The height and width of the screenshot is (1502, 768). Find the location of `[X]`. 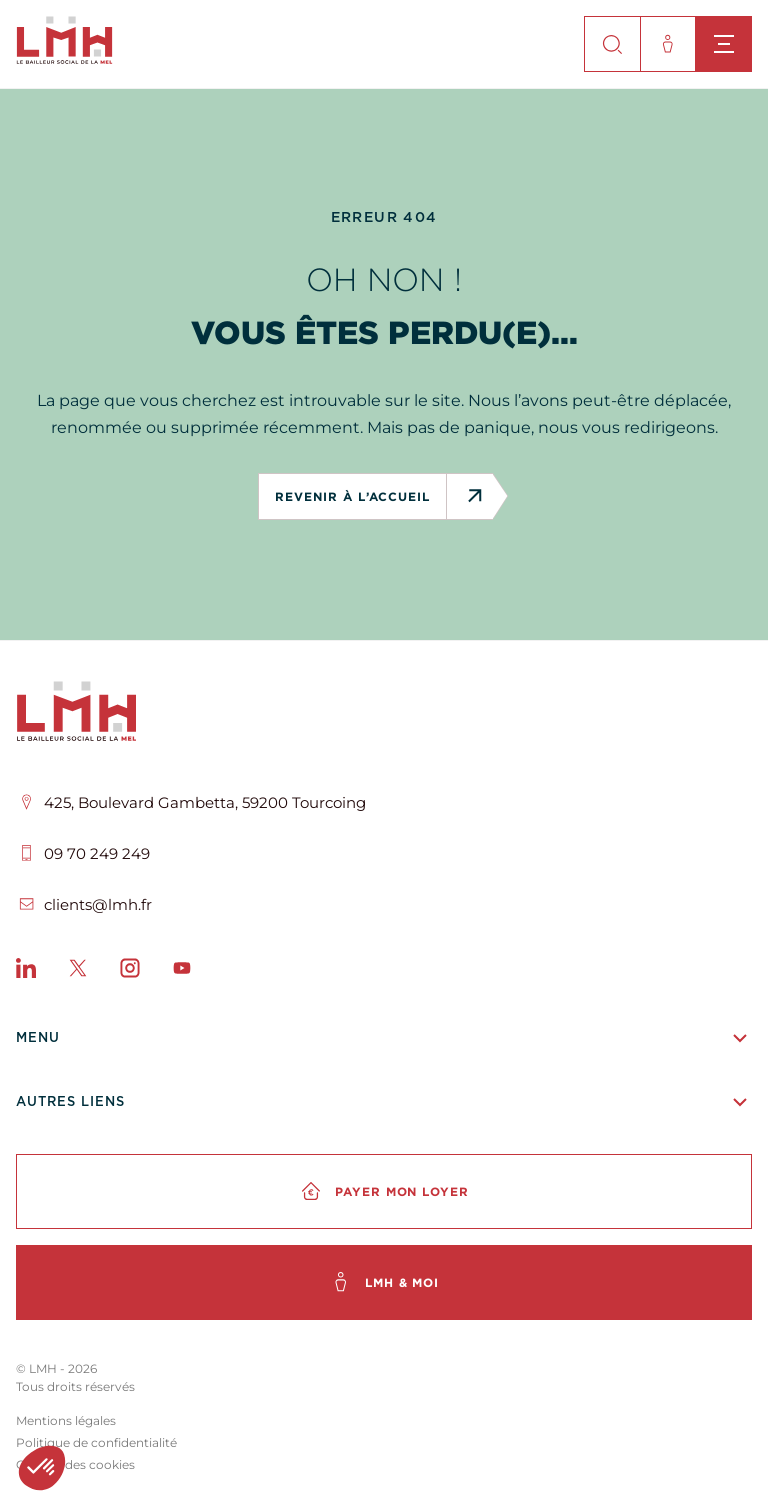

[X] is located at coordinates (78, 972).